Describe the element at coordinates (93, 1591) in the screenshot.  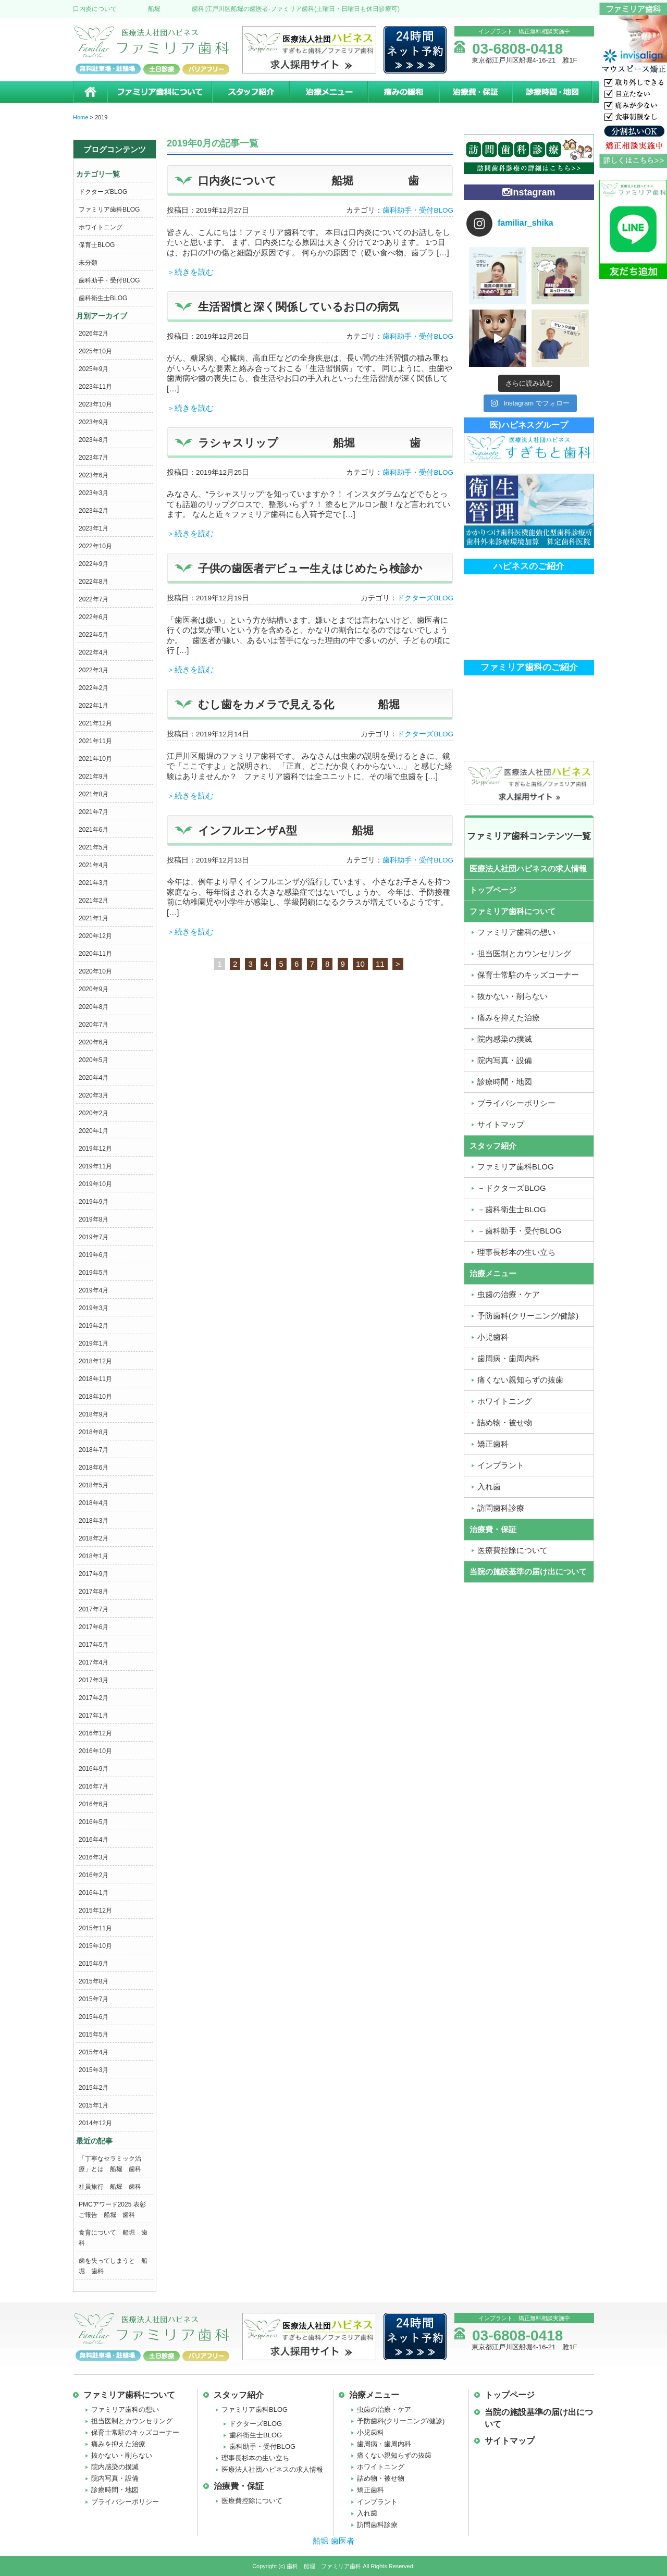
I see `2017年8月` at that location.